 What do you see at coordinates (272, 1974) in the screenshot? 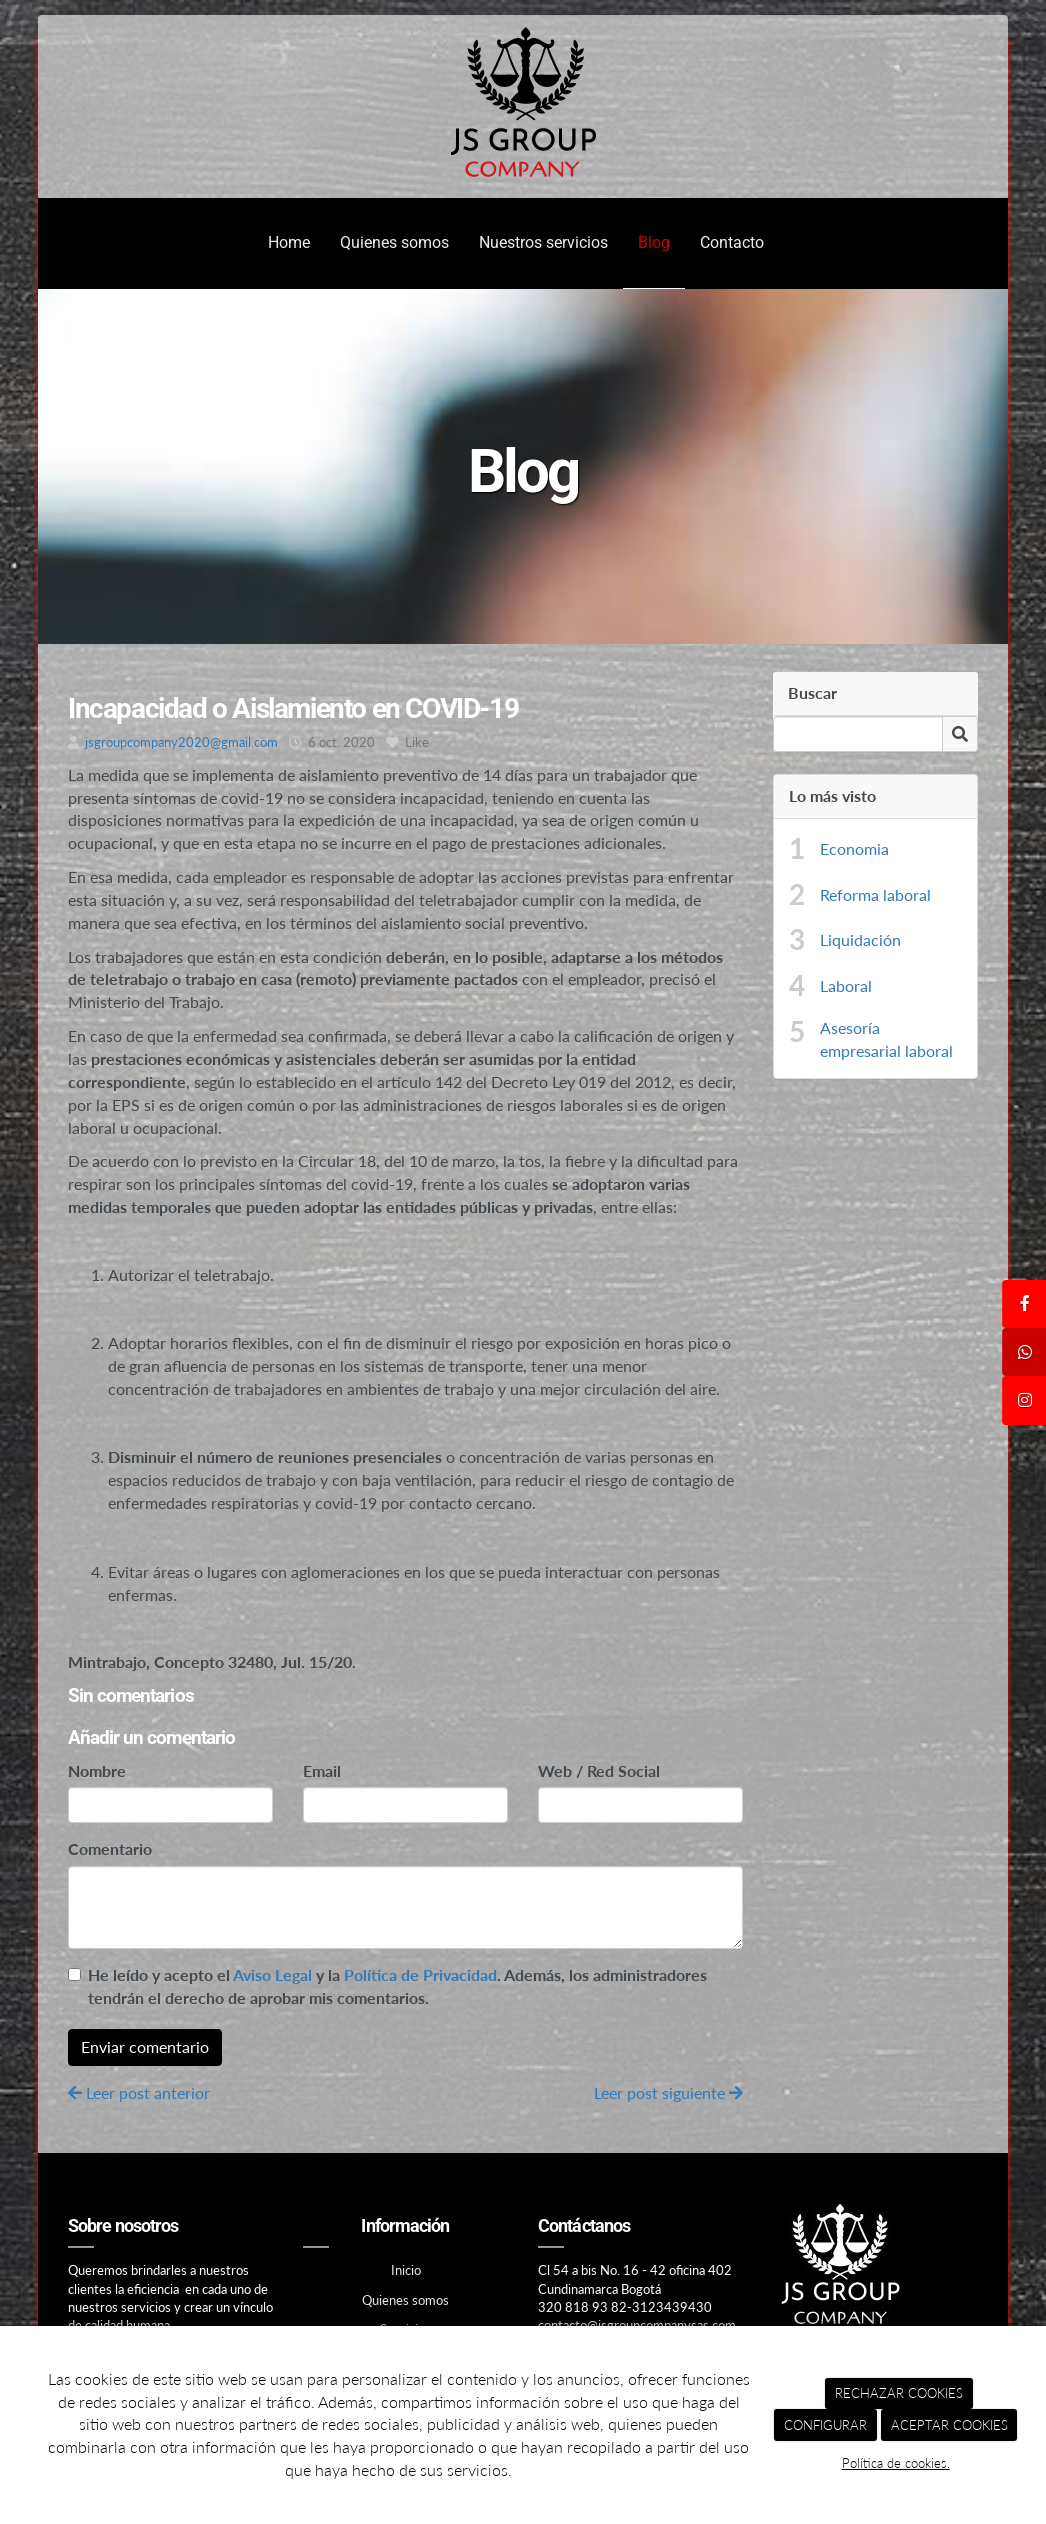
I see `Aviso Legal` at bounding box center [272, 1974].